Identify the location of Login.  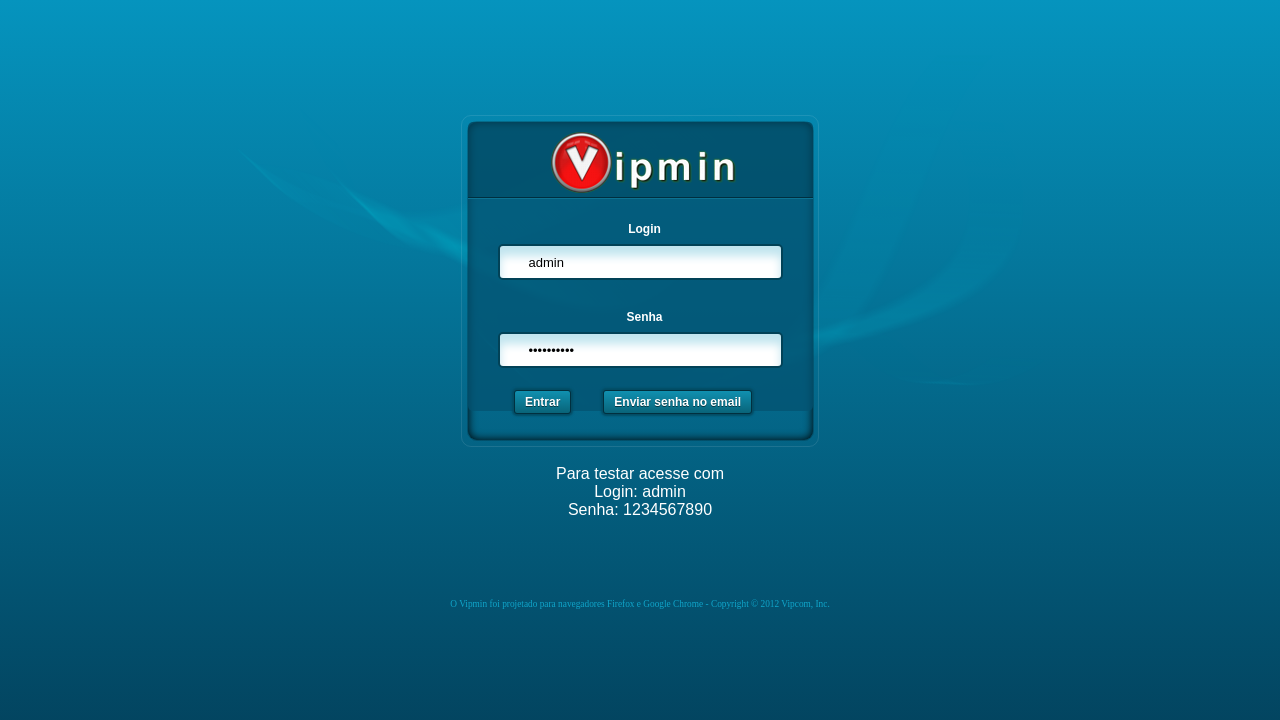
(644, 229).